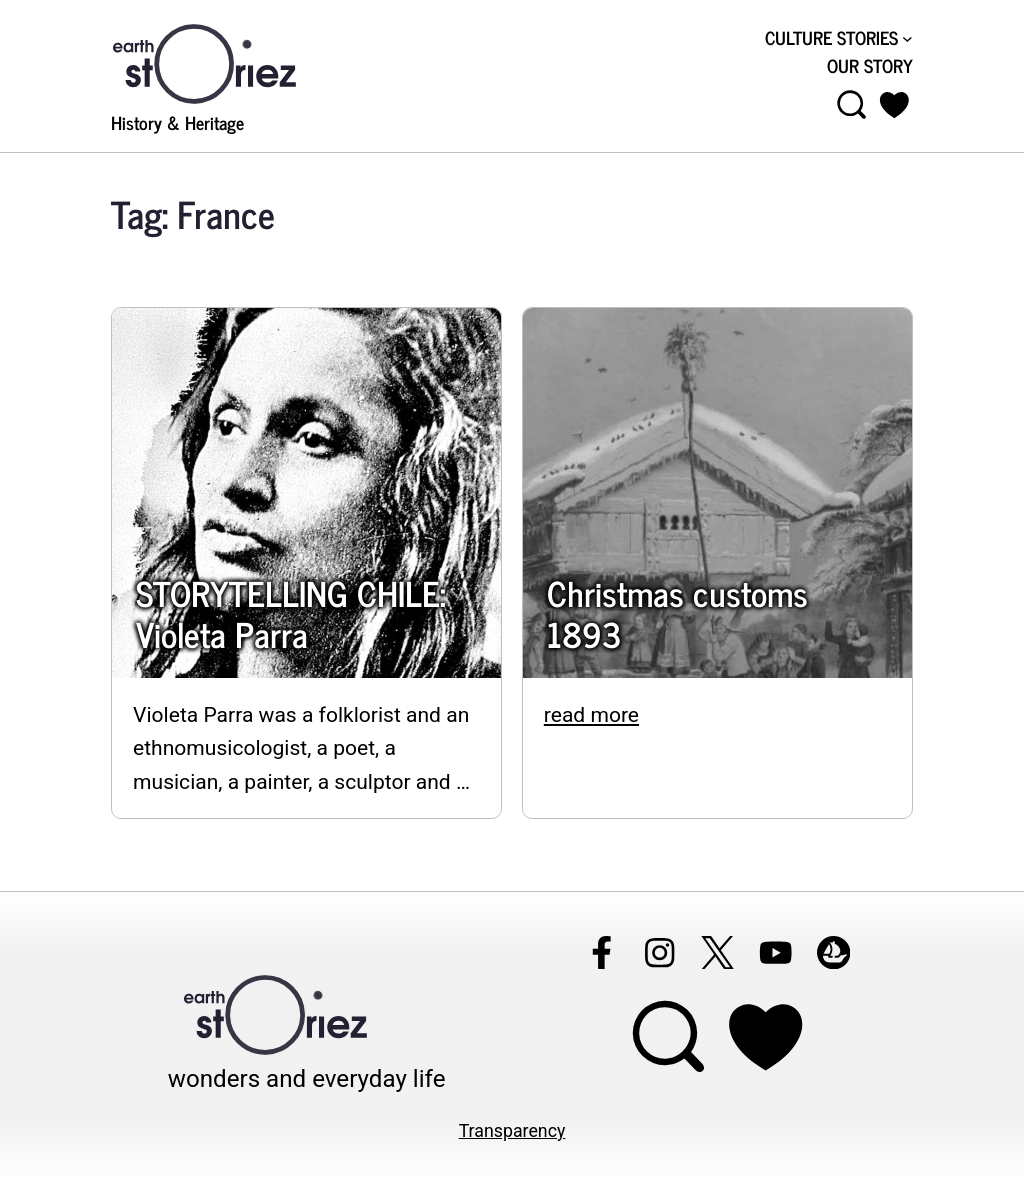  I want to click on read more, so click(591, 714).